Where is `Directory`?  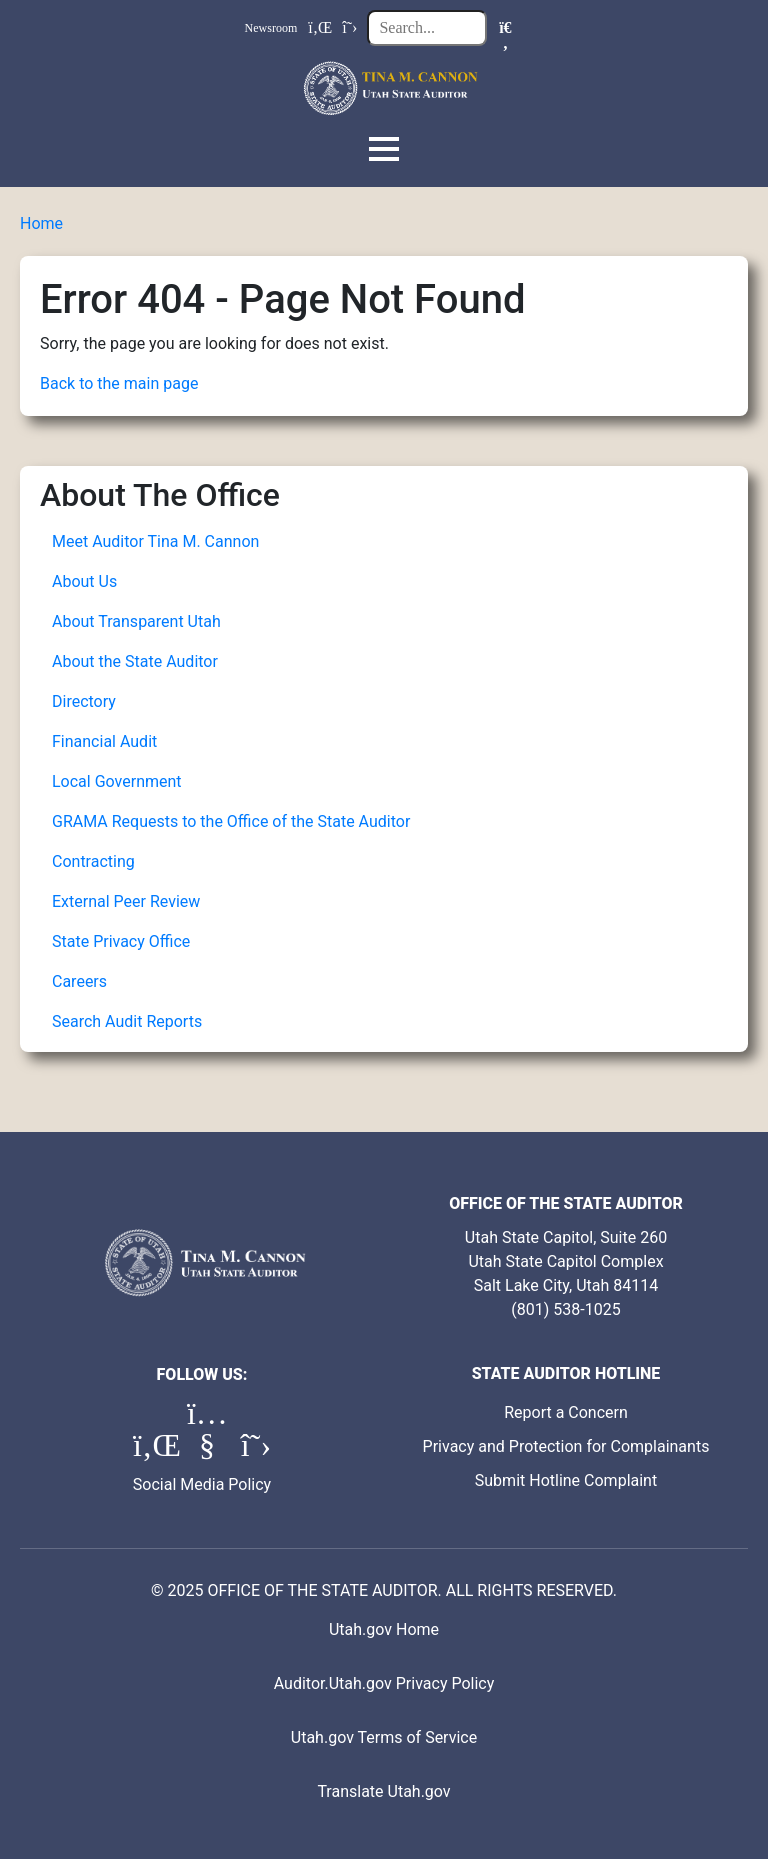 Directory is located at coordinates (84, 701).